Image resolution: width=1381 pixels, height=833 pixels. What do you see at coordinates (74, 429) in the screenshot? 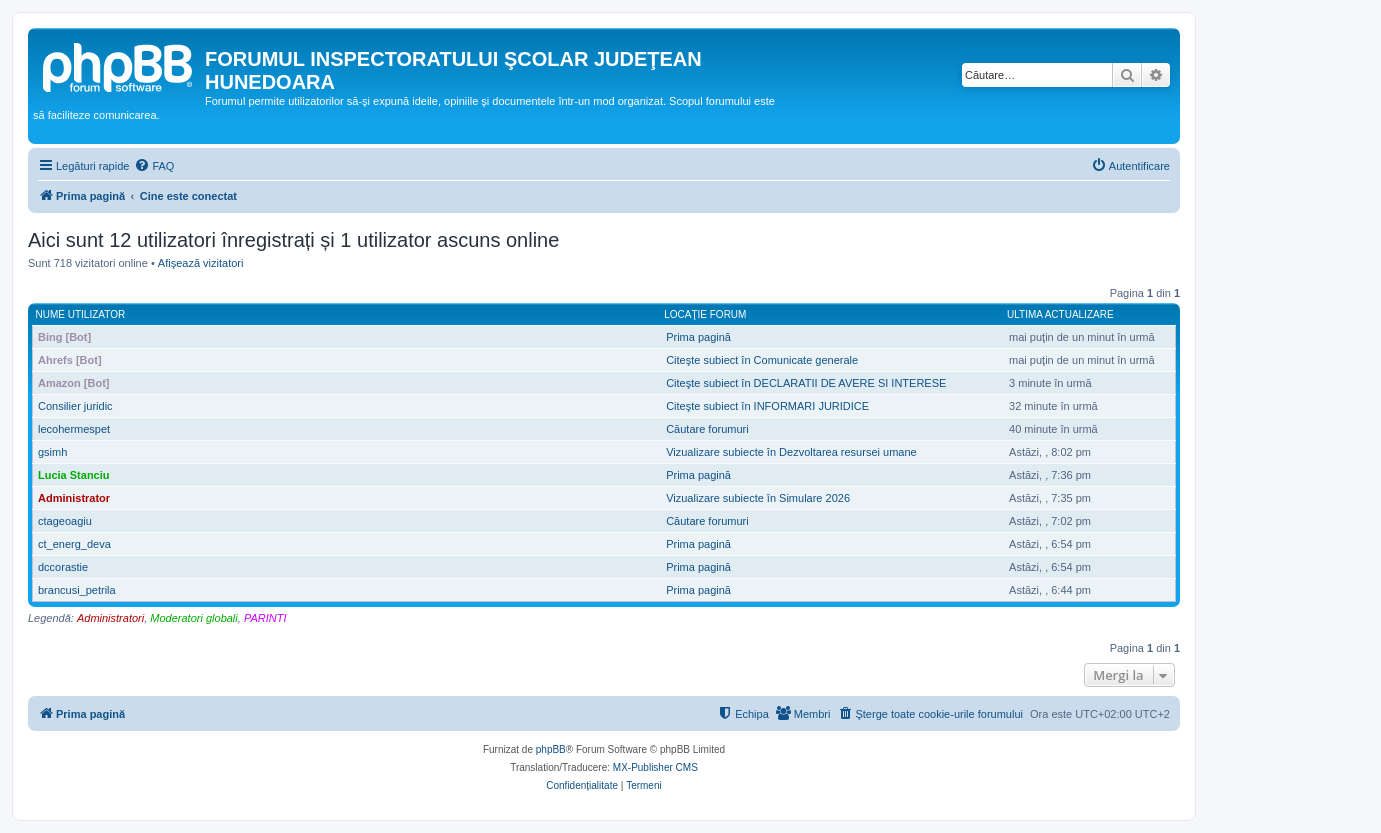
I see `lecohermespet` at bounding box center [74, 429].